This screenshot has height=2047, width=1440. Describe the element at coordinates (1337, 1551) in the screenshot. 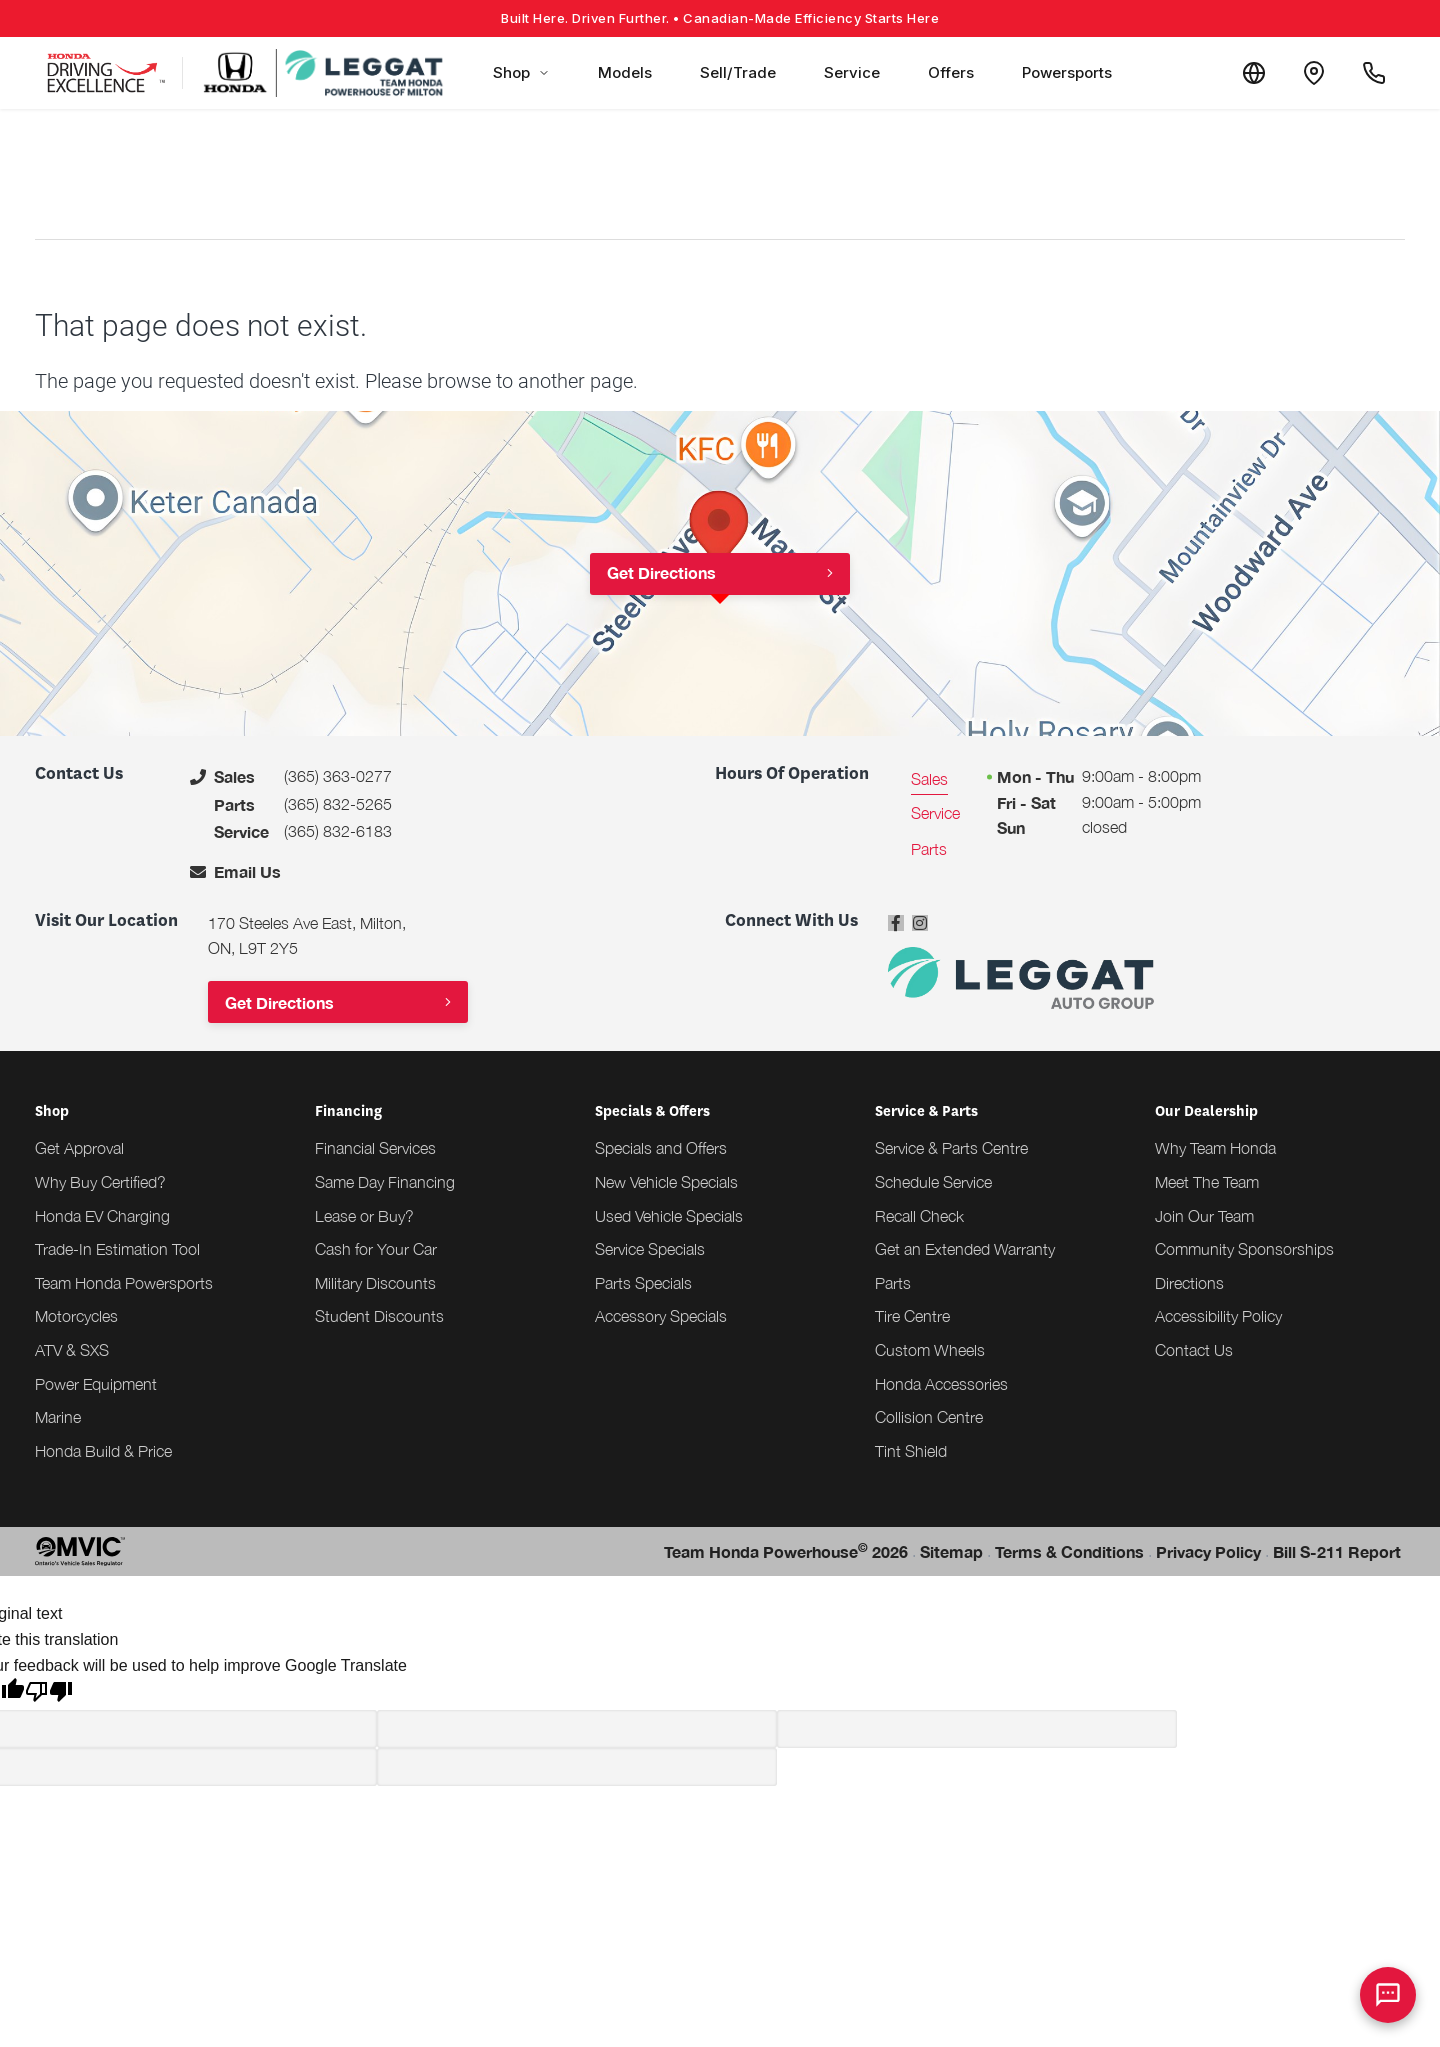

I see `Bill S-211 Report` at that location.